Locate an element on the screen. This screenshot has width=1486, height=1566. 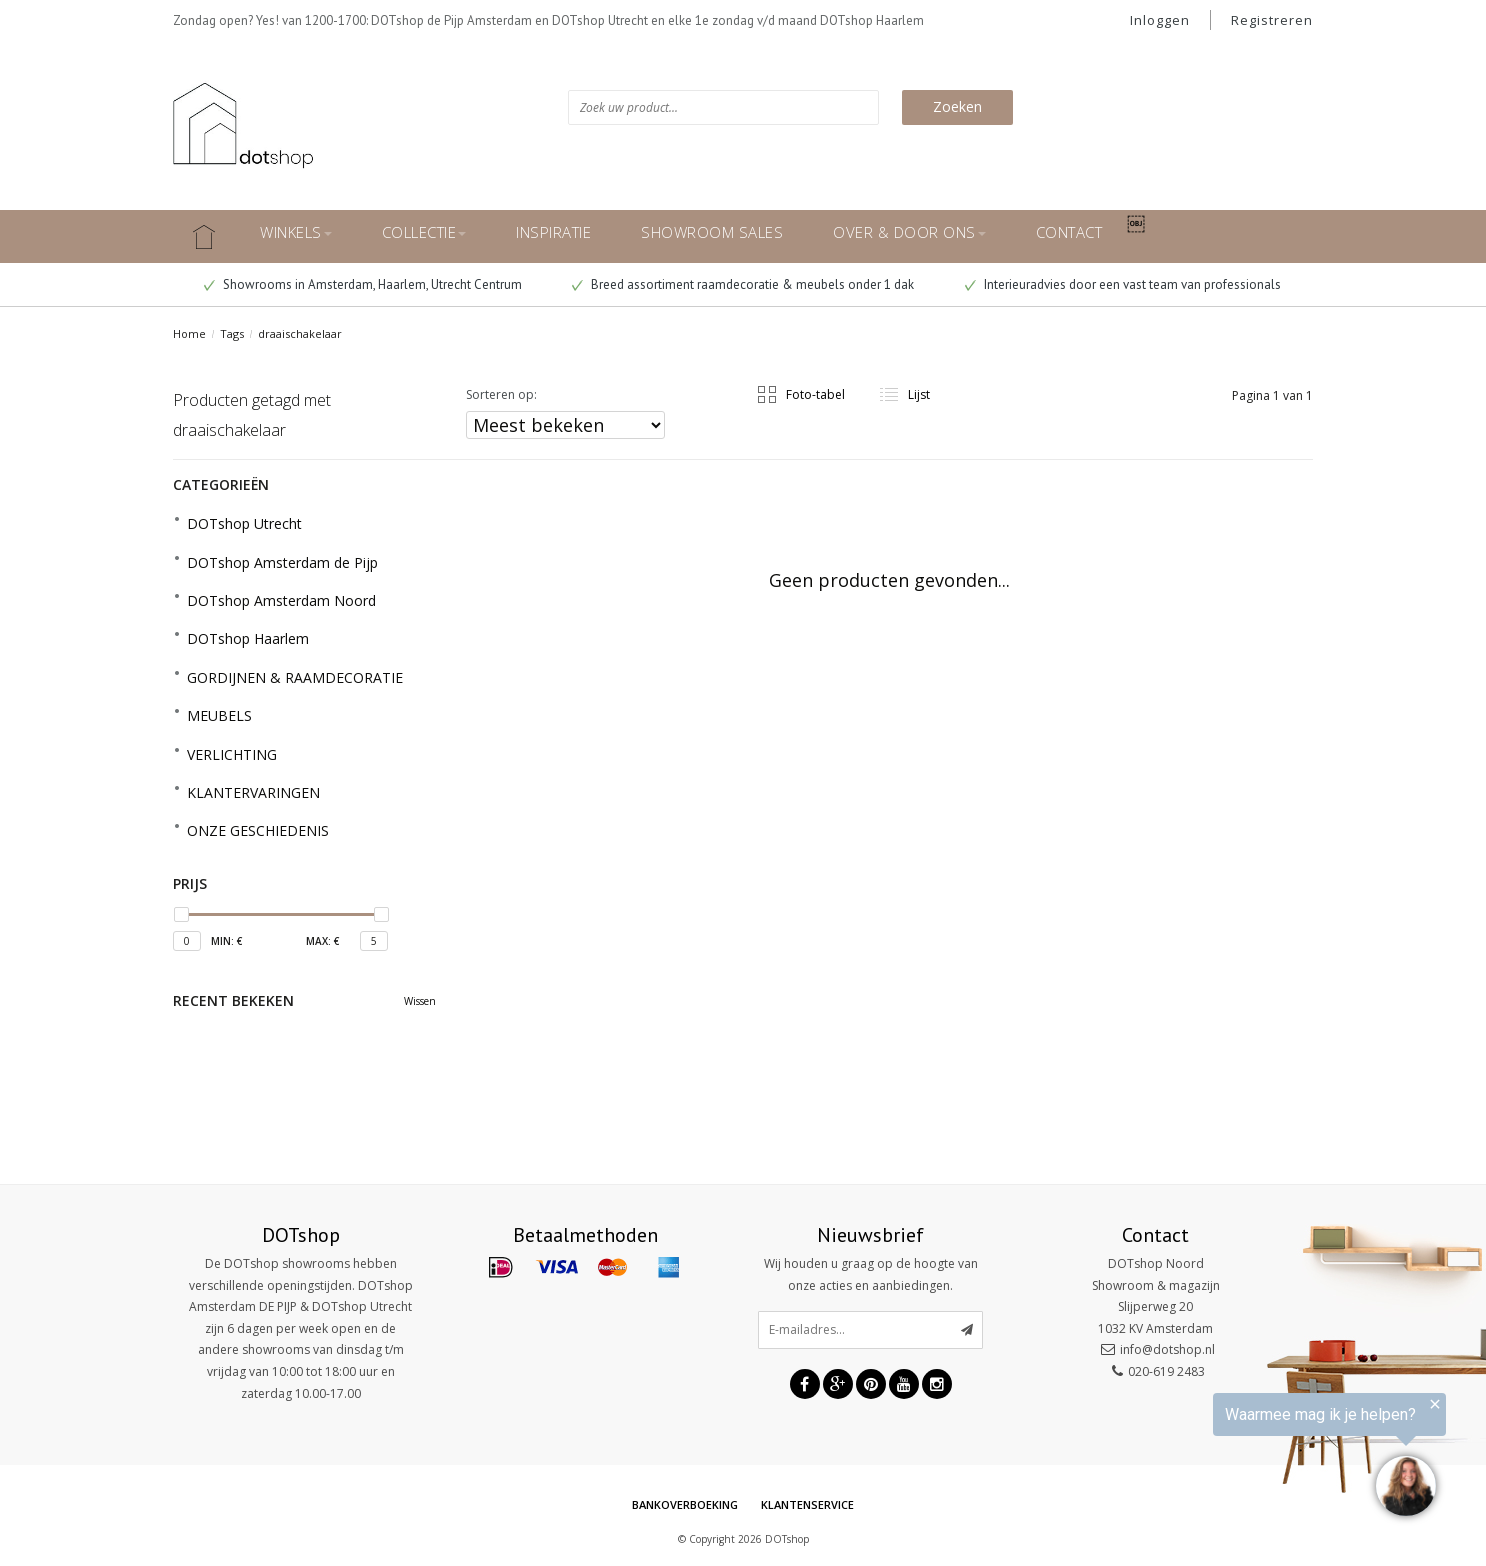
Interieuradvies door een vast team van professionals is located at coordinates (1123, 284).